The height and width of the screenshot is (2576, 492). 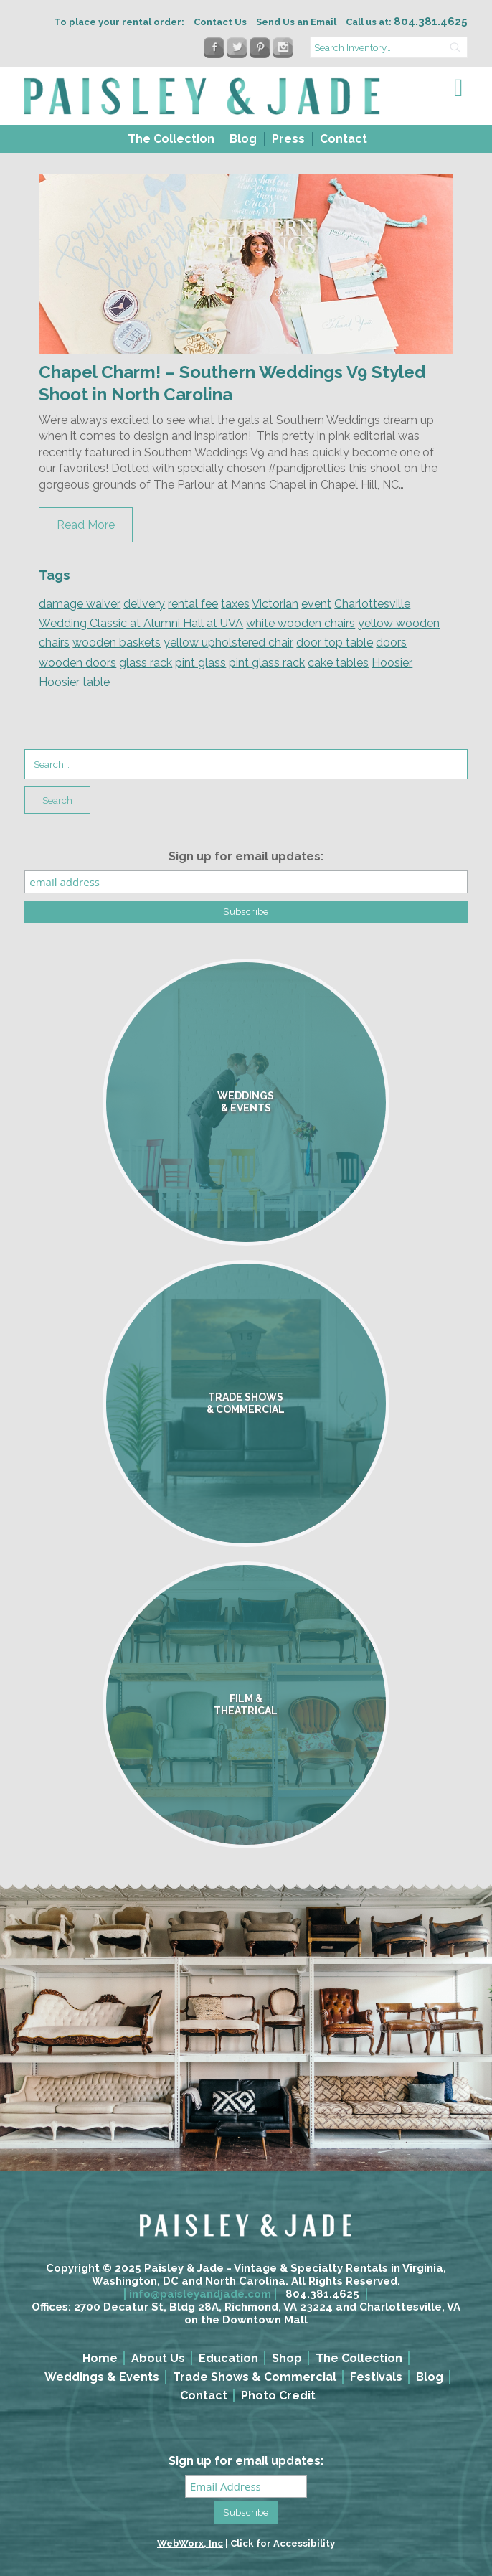 I want to click on rental fee, so click(x=193, y=604).